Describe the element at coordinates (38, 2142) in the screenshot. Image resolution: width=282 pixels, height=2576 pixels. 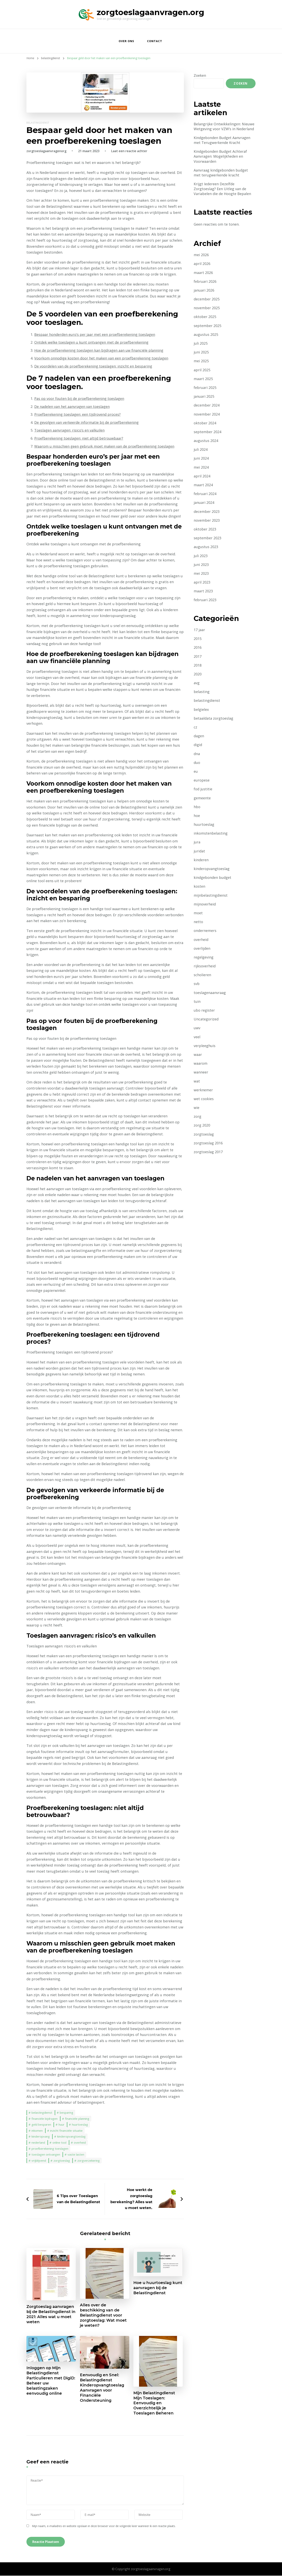
I see `nederland` at that location.